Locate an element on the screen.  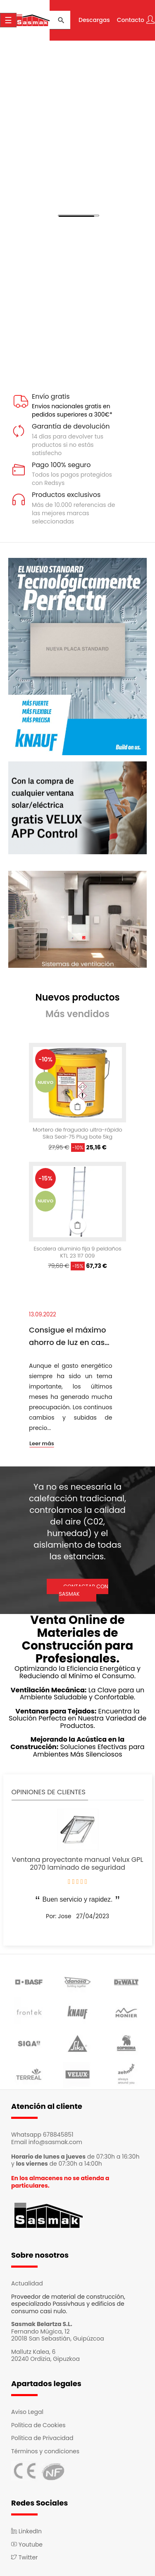
Política de Cookies is located at coordinates (38, 2425).